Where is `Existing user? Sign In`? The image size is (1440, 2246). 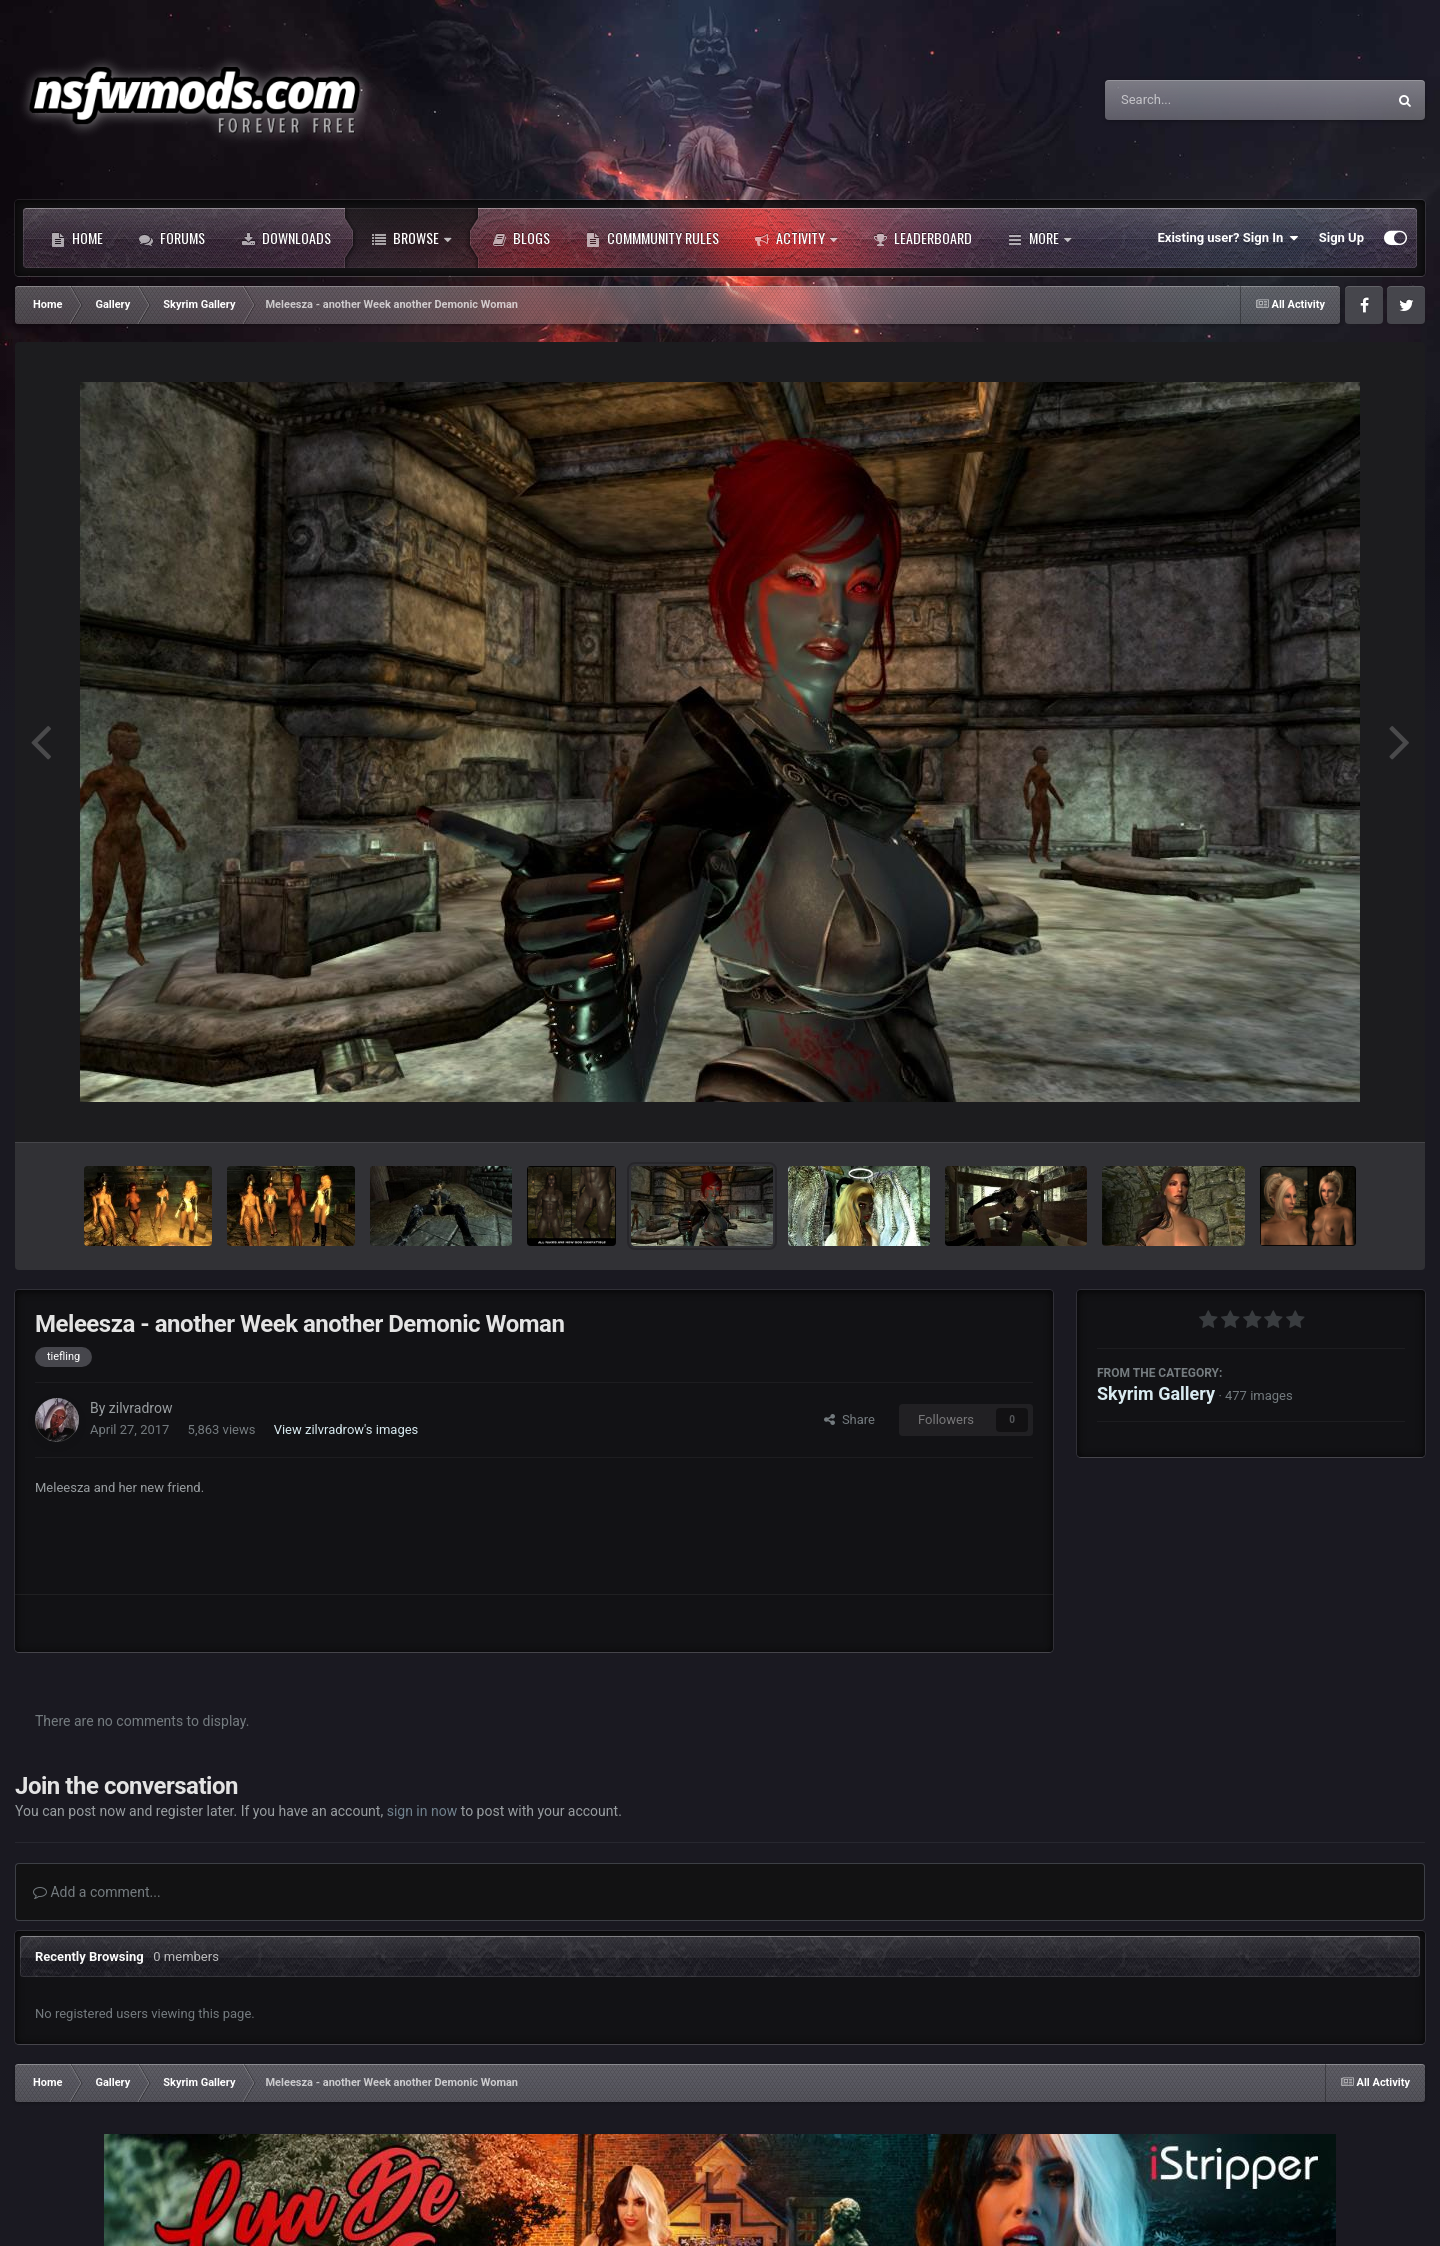 Existing user? Sign In is located at coordinates (1228, 238).